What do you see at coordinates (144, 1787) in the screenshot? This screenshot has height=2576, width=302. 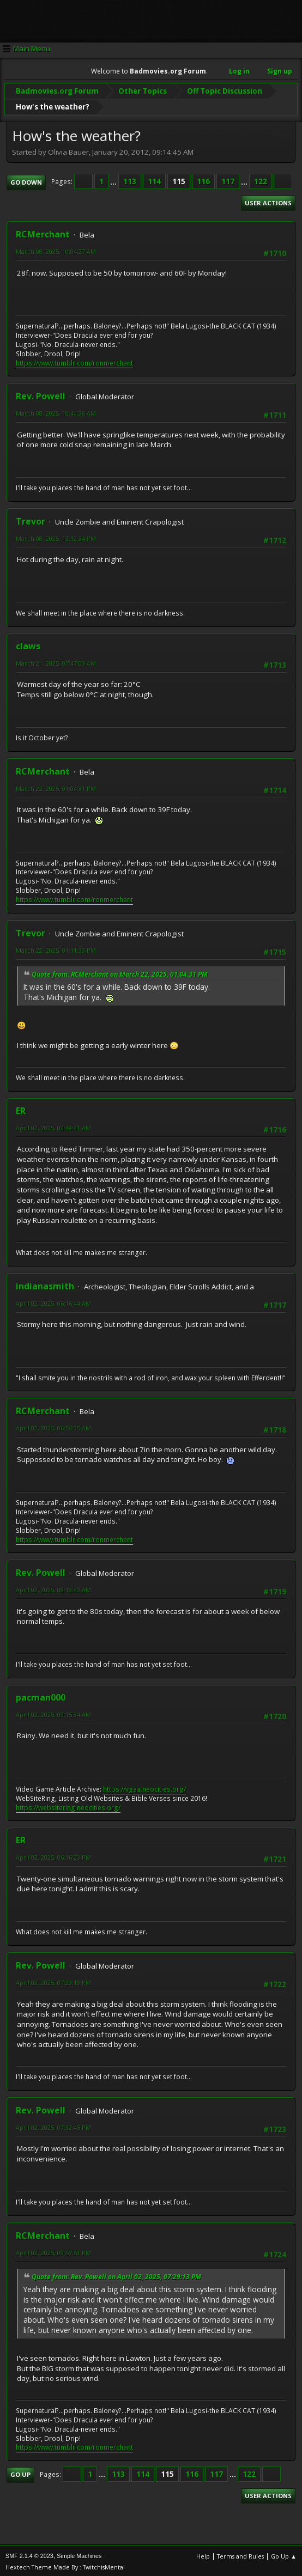 I see `https://vgaa.neocities.org/` at bounding box center [144, 1787].